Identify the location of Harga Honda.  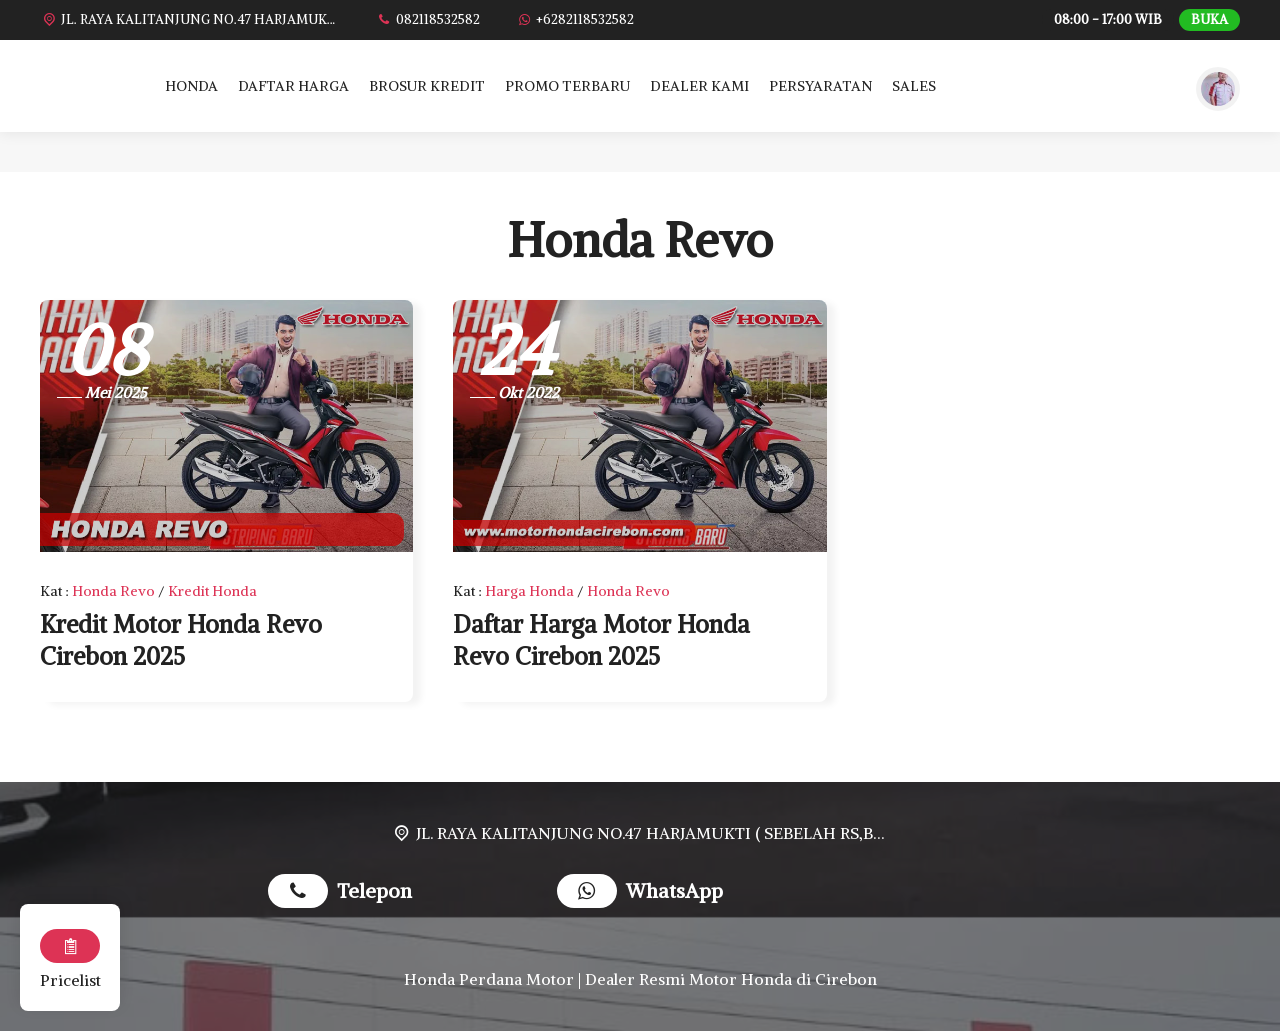
(529, 591).